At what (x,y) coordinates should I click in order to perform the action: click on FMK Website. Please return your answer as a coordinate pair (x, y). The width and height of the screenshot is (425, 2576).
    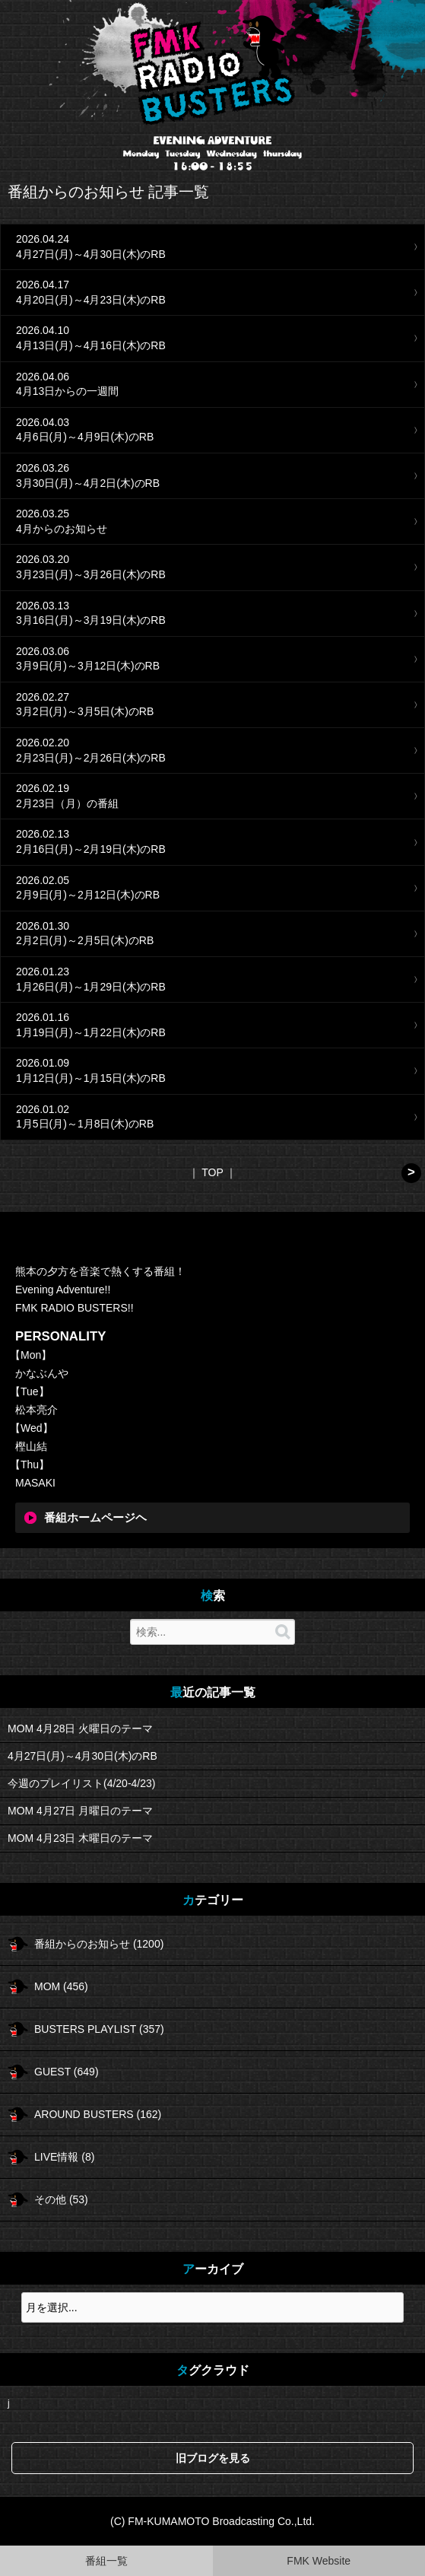
    Looking at the image, I should click on (318, 2561).